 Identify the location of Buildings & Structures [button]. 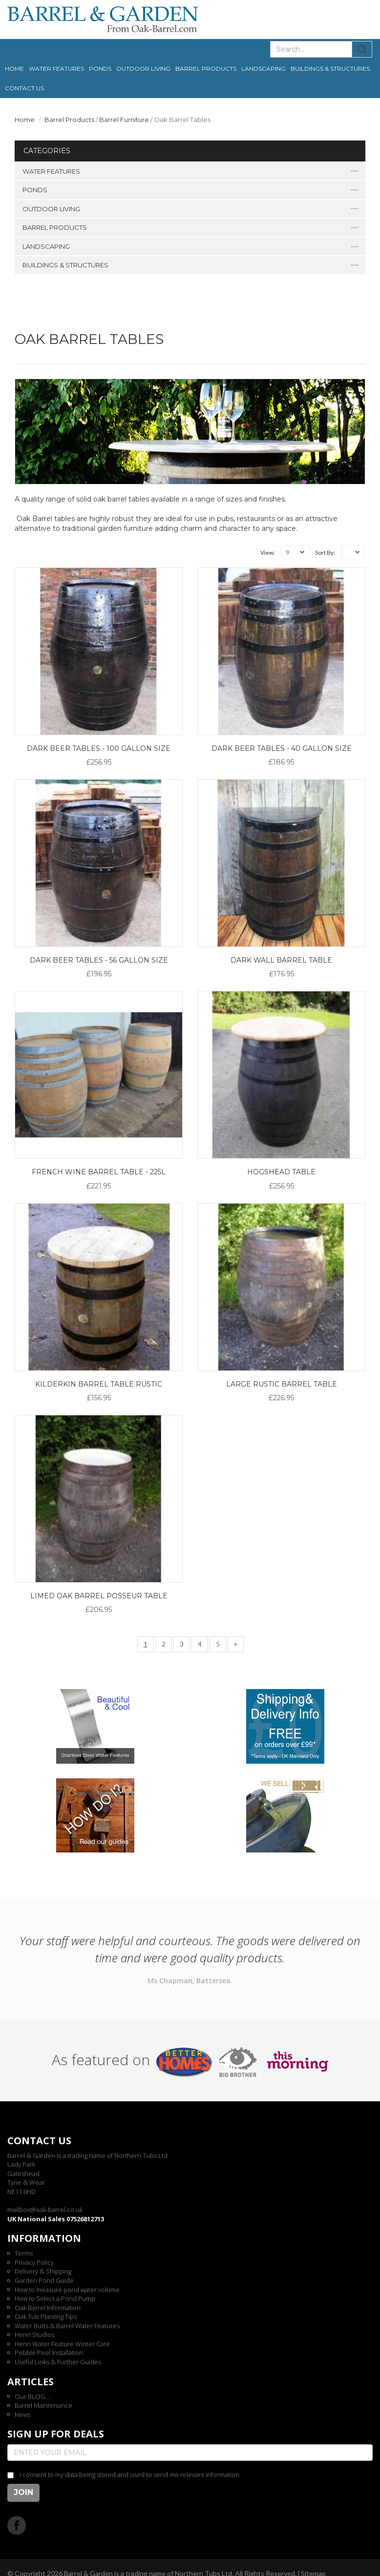
(330, 68).